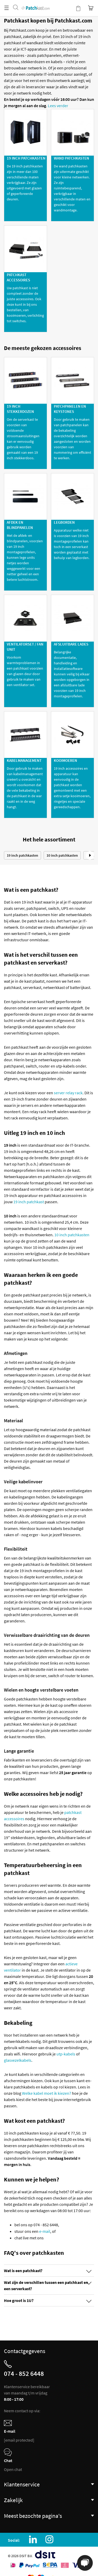 This screenshot has width=98, height=2576. I want to click on glasvezelkabels, so click(17, 2060).